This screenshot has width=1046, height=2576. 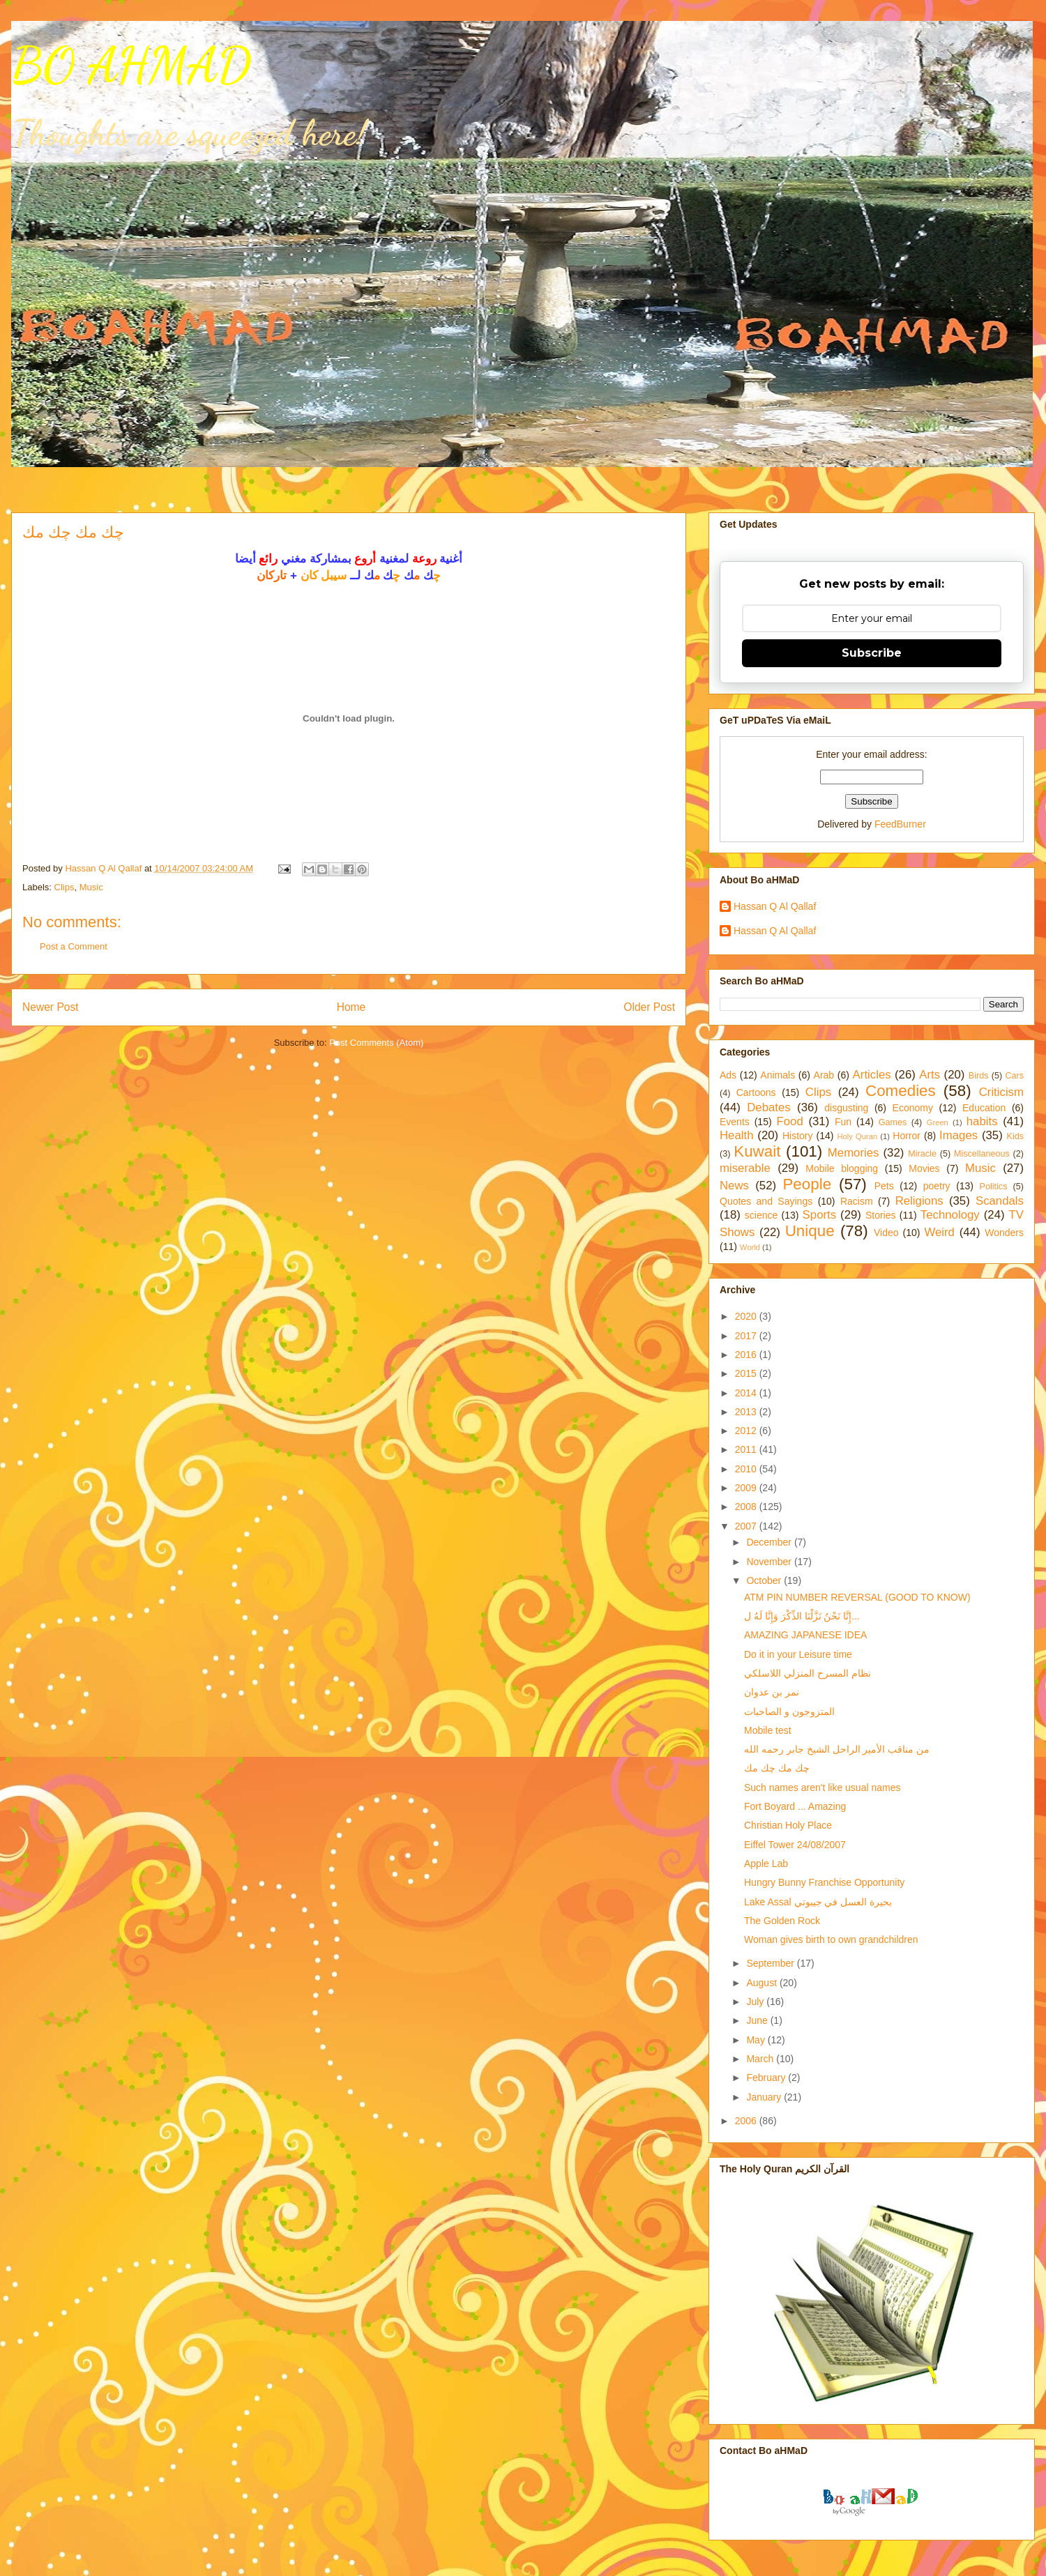 I want to click on Older Post, so click(x=649, y=1007).